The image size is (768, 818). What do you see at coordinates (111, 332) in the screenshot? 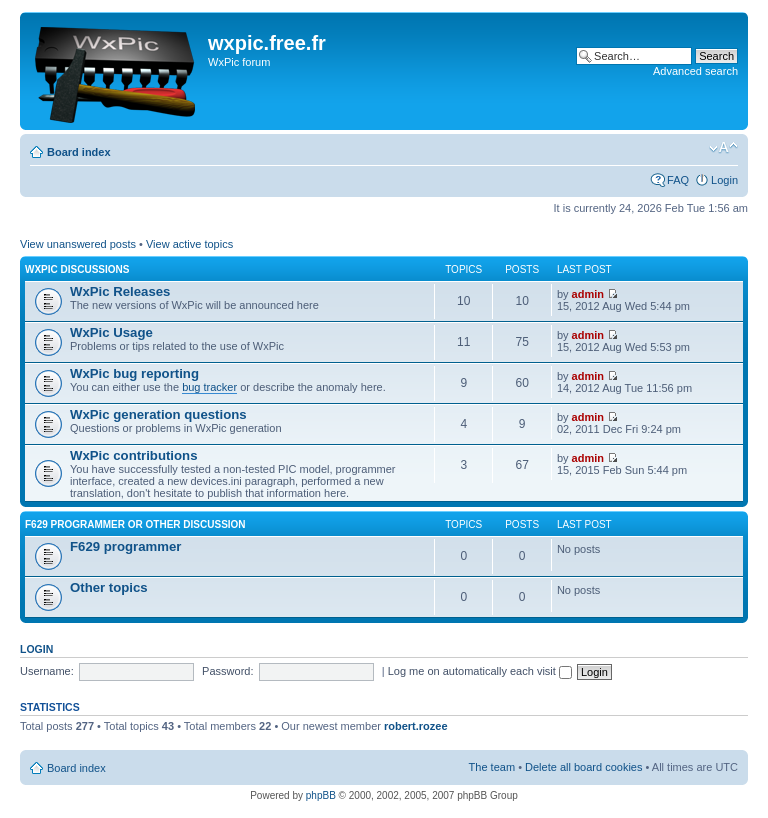
I see `WxPic Usage` at bounding box center [111, 332].